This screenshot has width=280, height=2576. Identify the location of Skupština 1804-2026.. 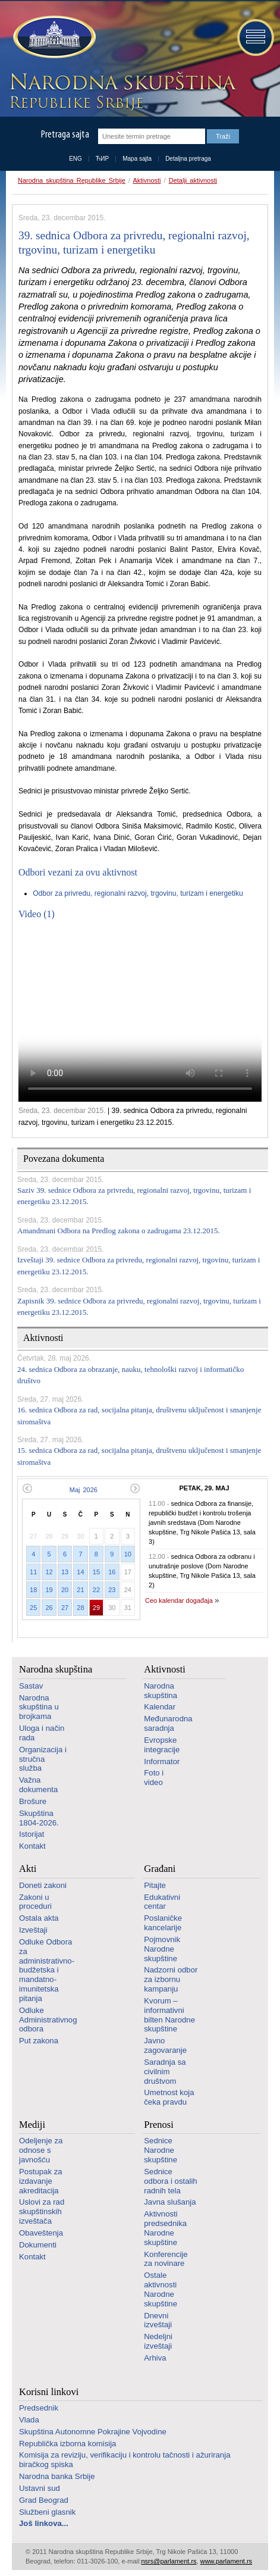
(39, 1818).